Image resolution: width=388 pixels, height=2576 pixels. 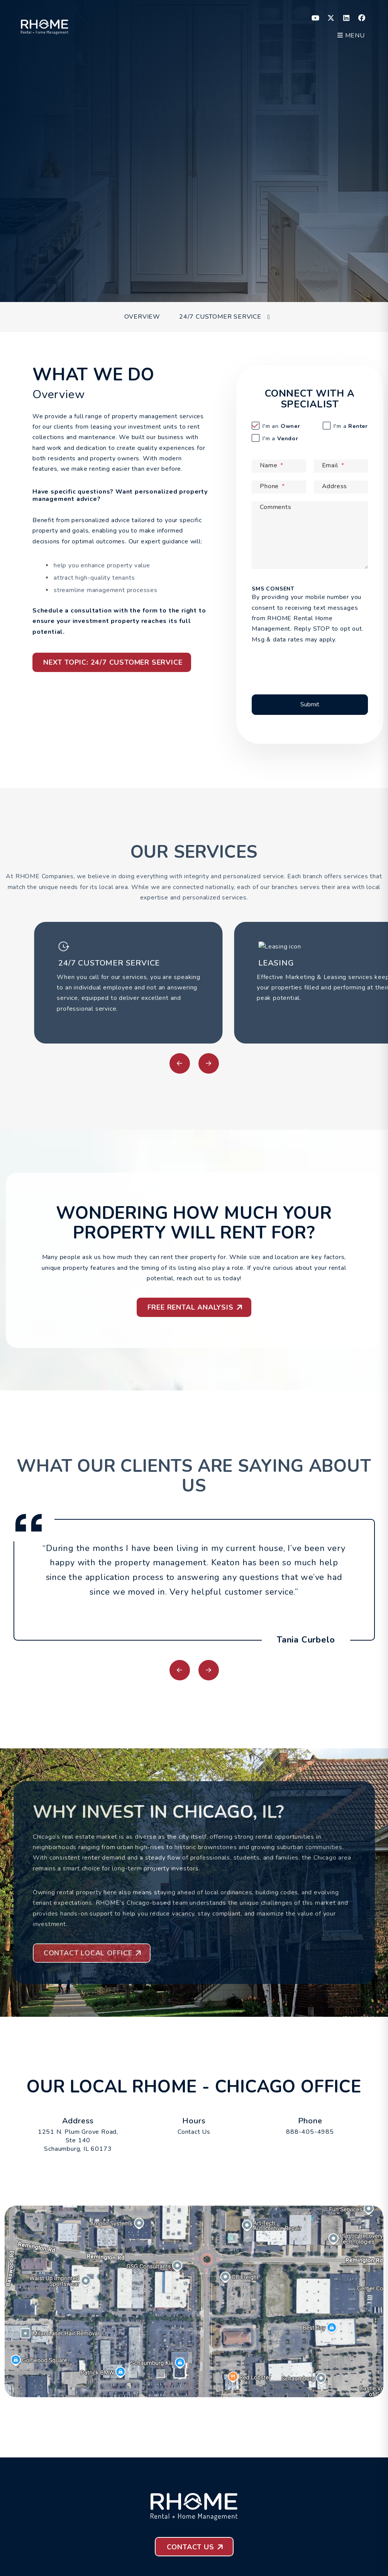 What do you see at coordinates (44, 25) in the screenshot?
I see `[home]` at bounding box center [44, 25].